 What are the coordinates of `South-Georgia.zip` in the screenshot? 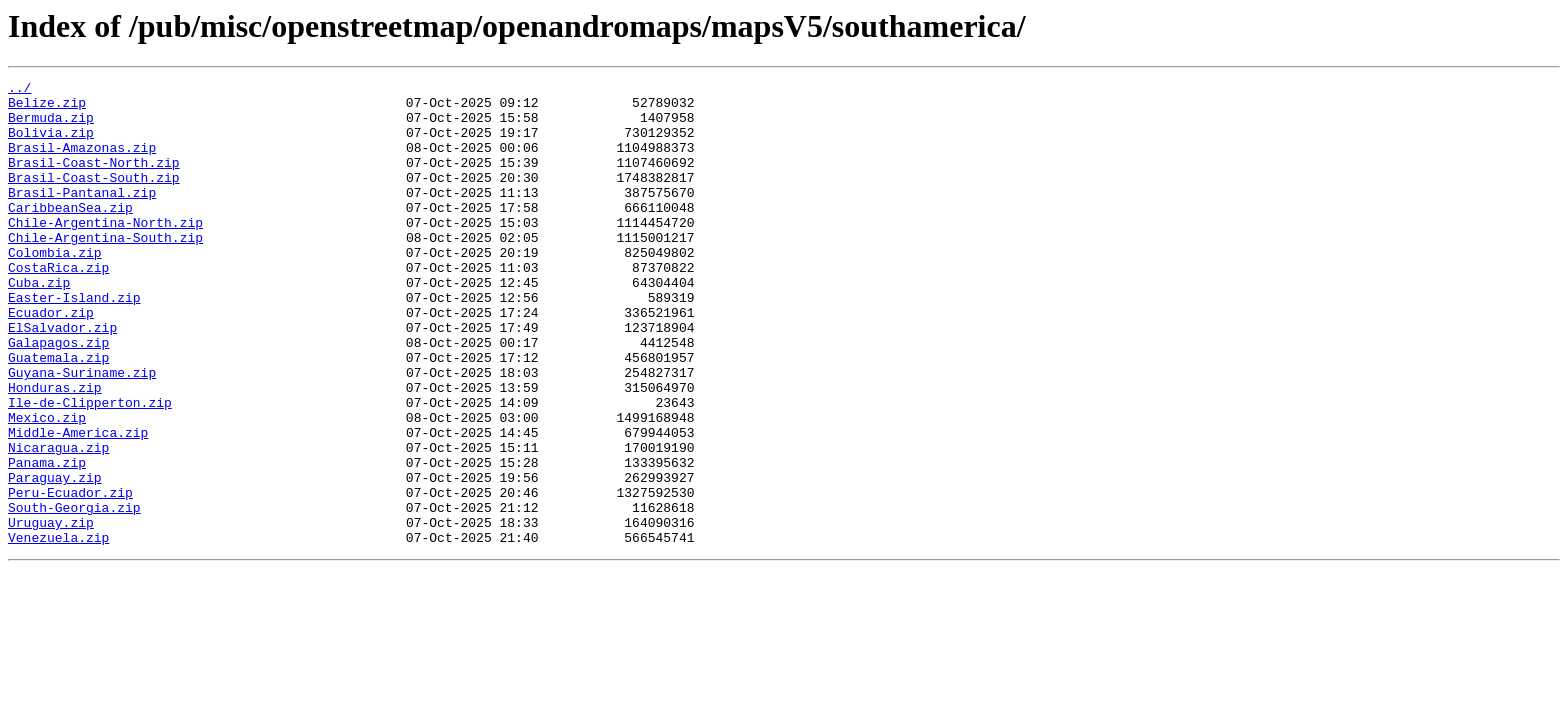 It's located at (74, 594).